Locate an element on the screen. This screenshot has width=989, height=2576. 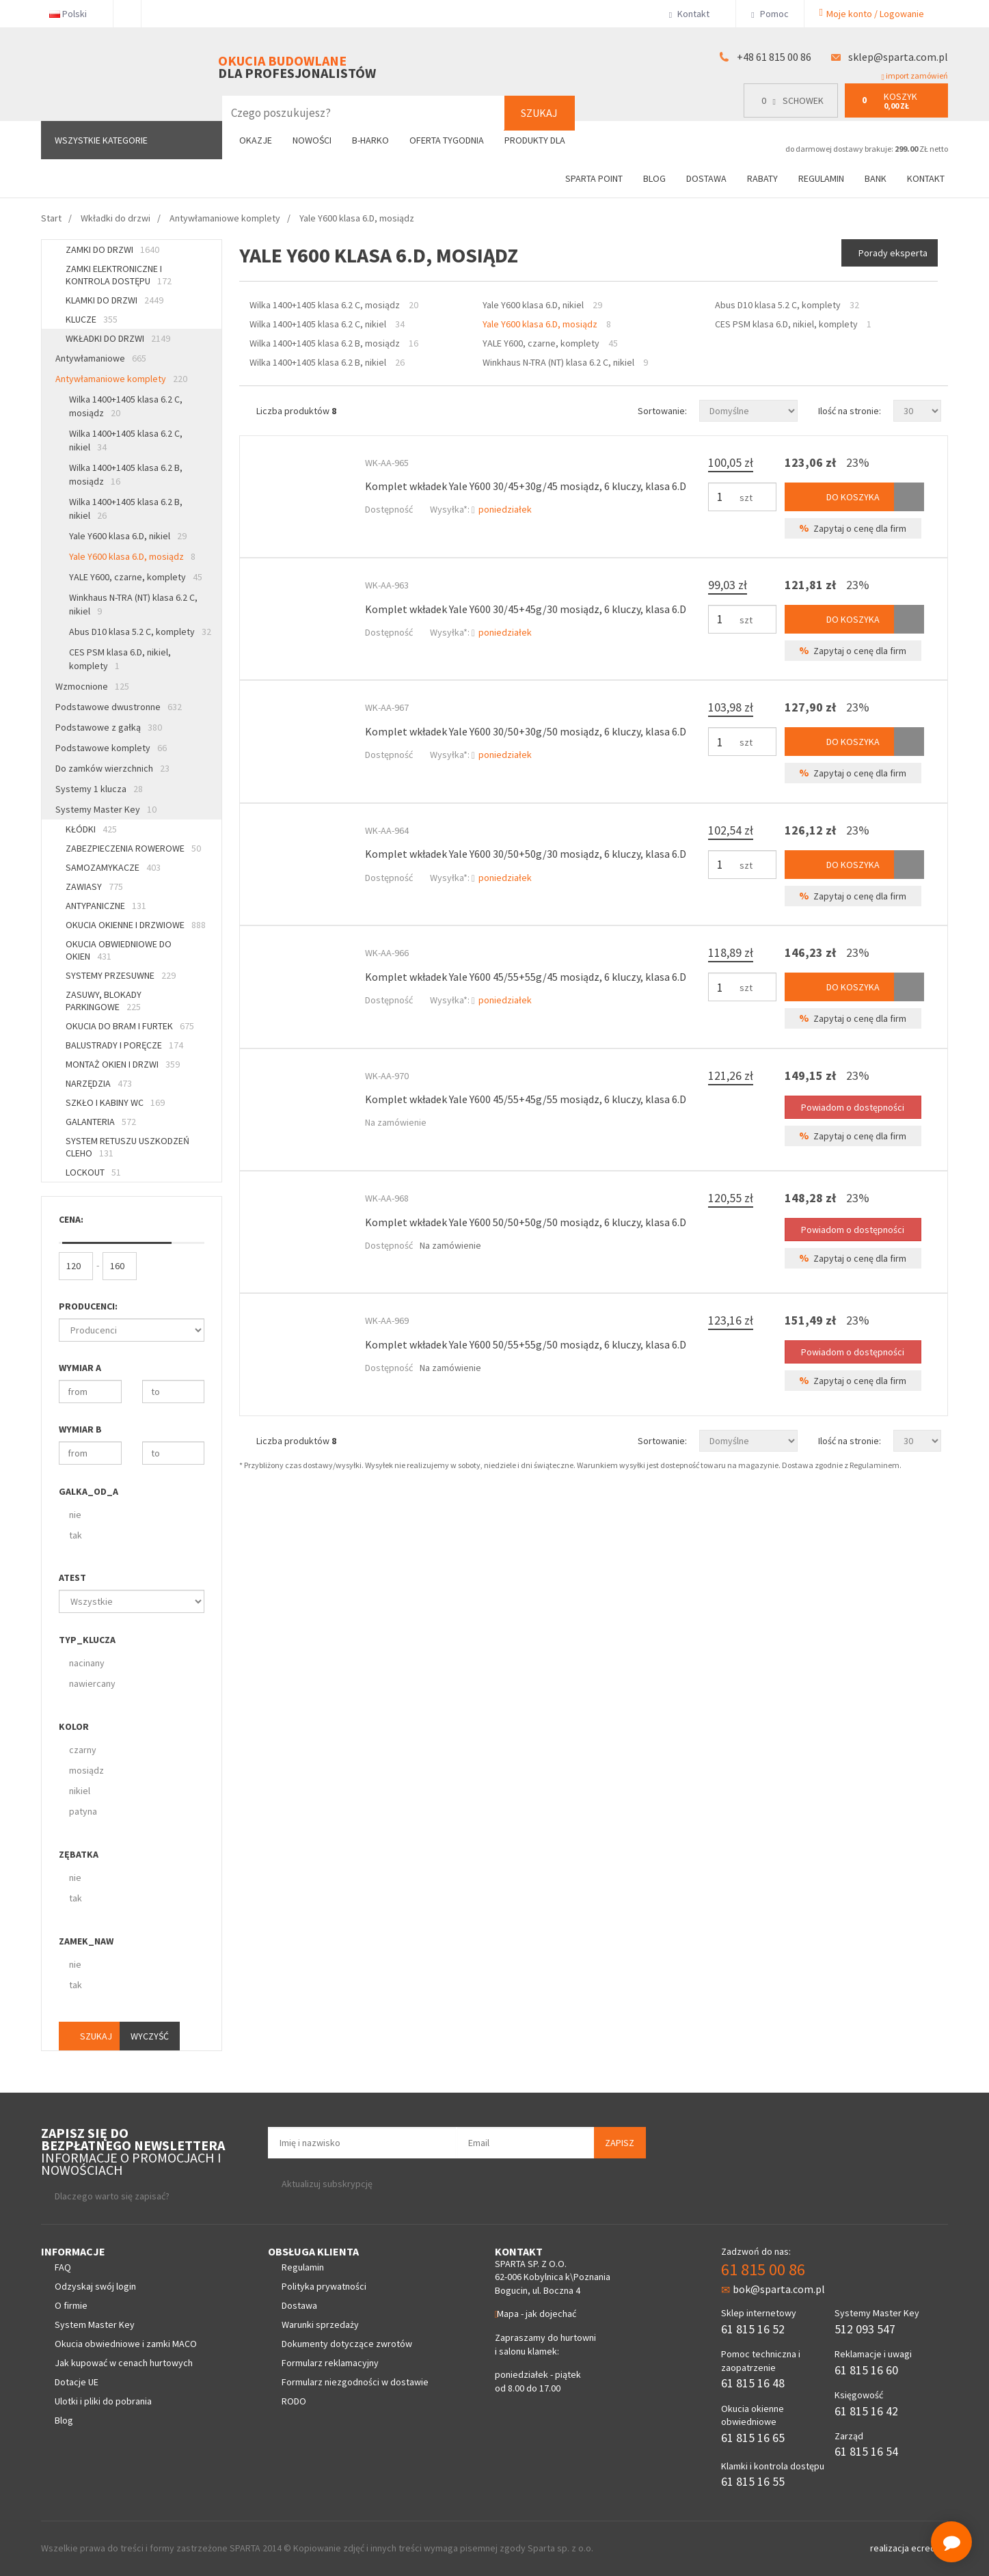
Zamek_naw is located at coordinates (86, 1941).